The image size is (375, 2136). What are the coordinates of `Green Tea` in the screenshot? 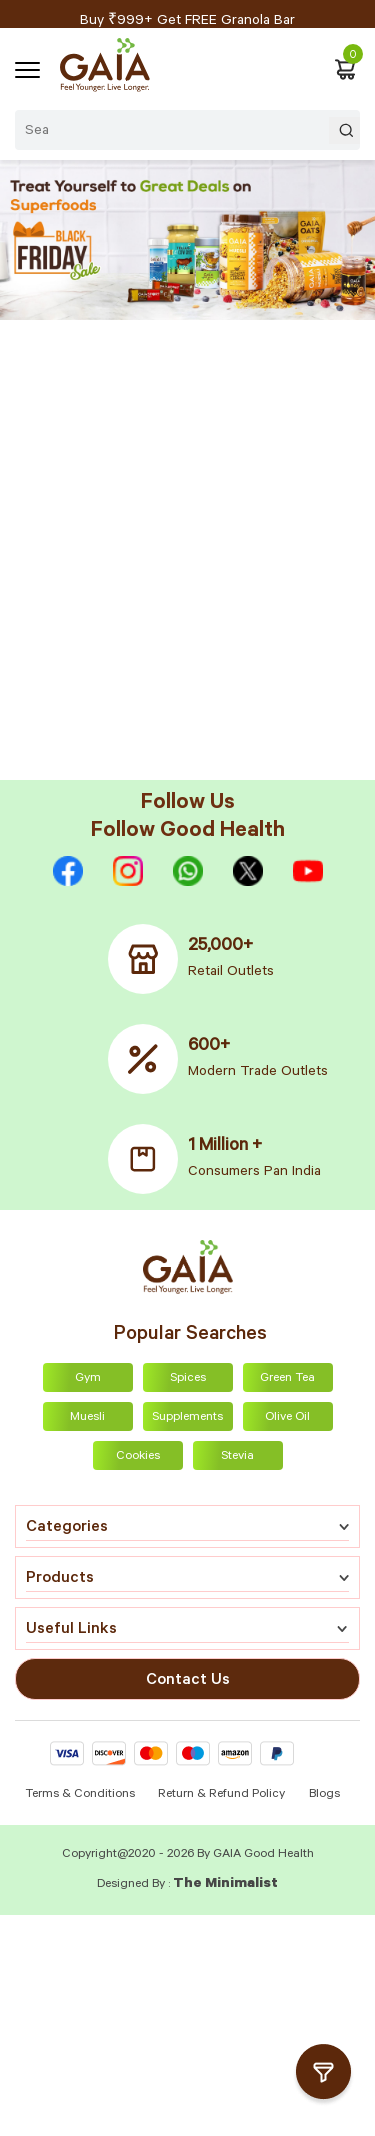 It's located at (287, 1379).